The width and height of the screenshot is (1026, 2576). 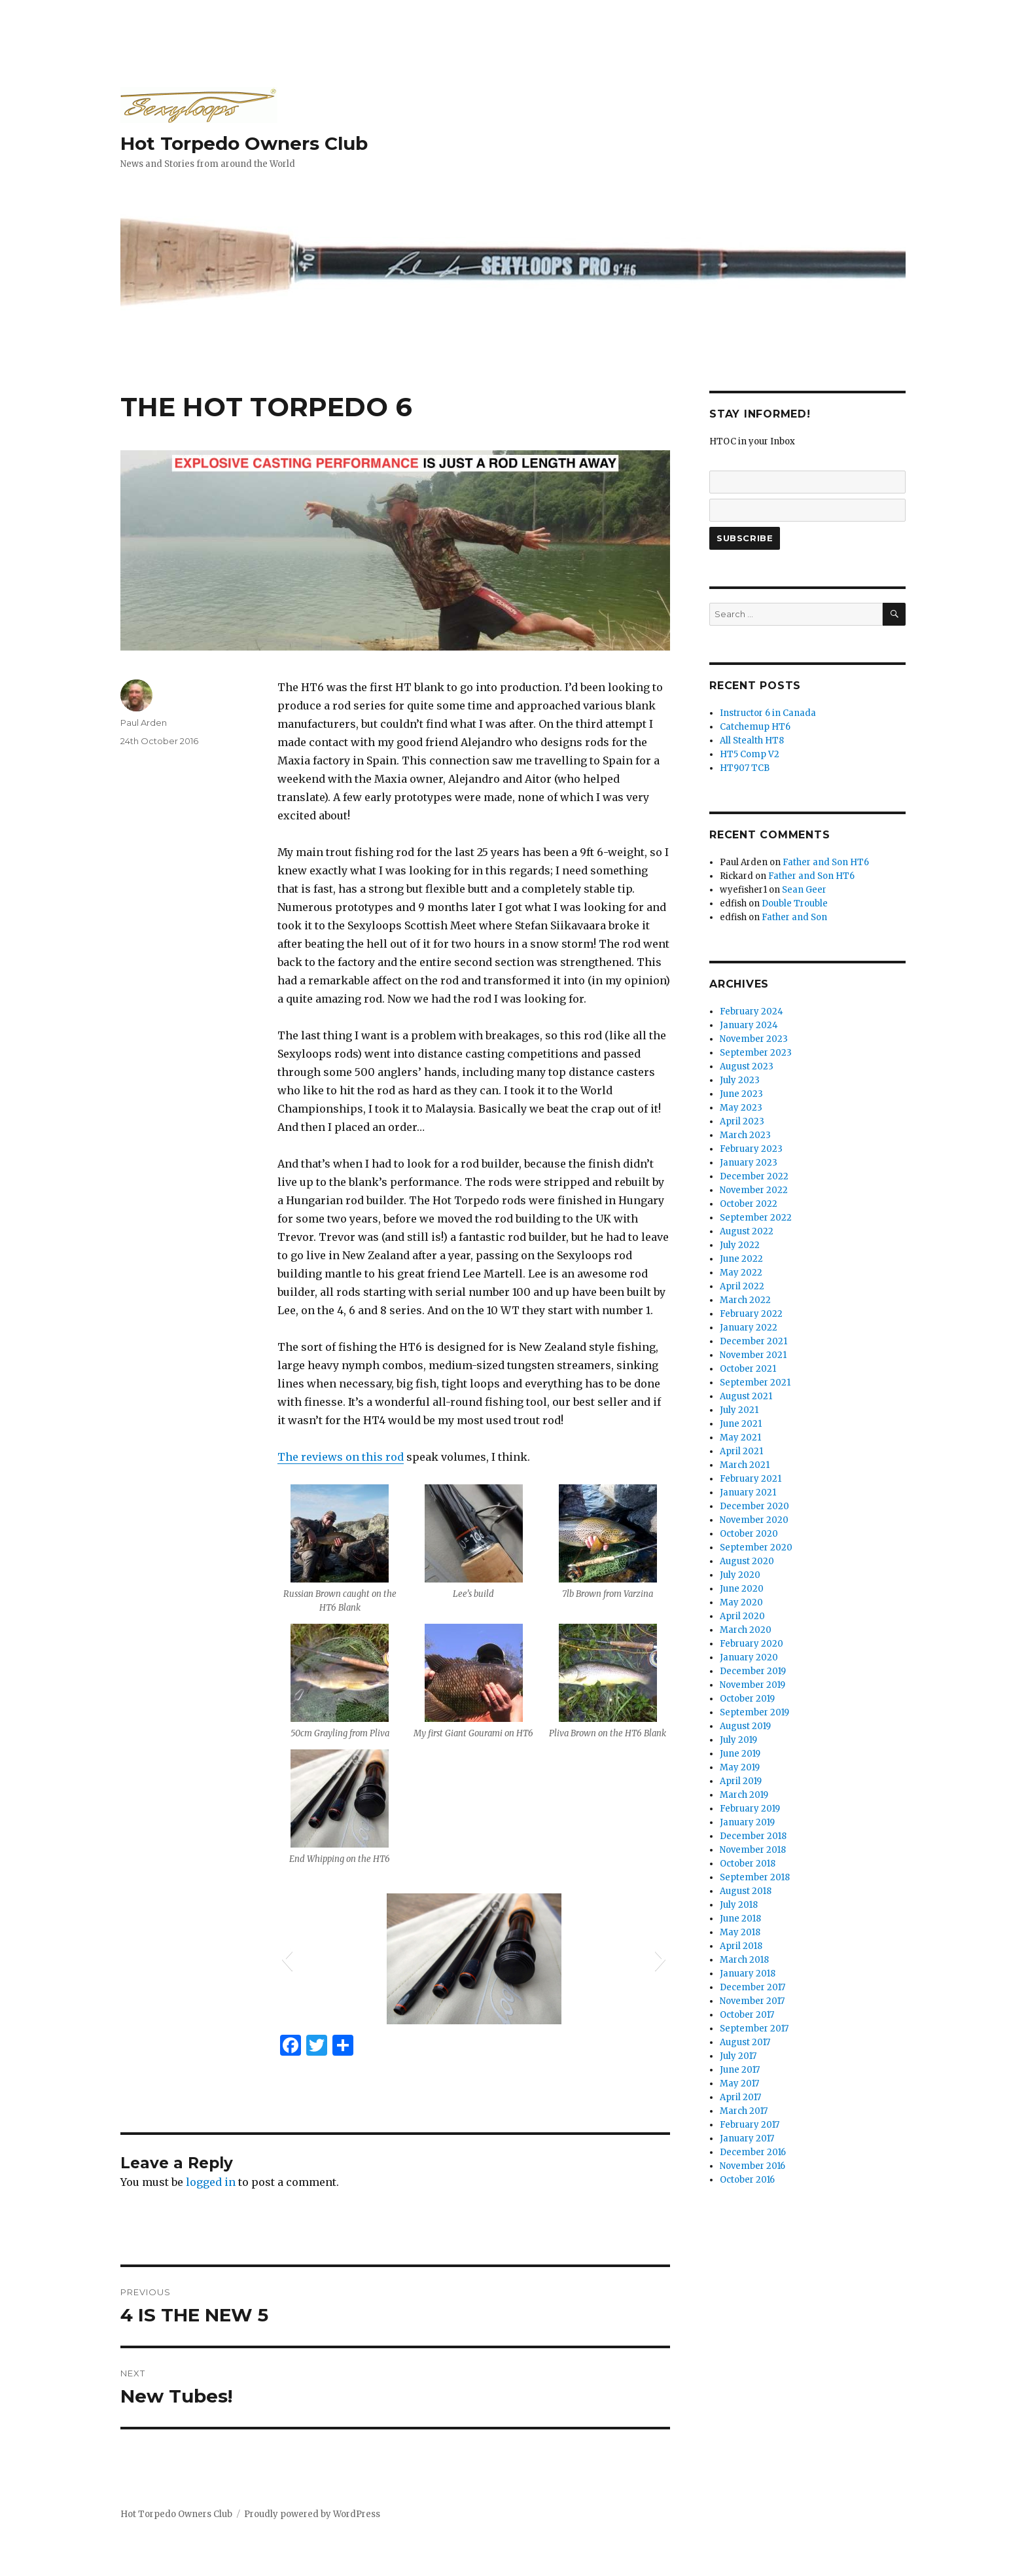 What do you see at coordinates (741, 1946) in the screenshot?
I see `April 2018` at bounding box center [741, 1946].